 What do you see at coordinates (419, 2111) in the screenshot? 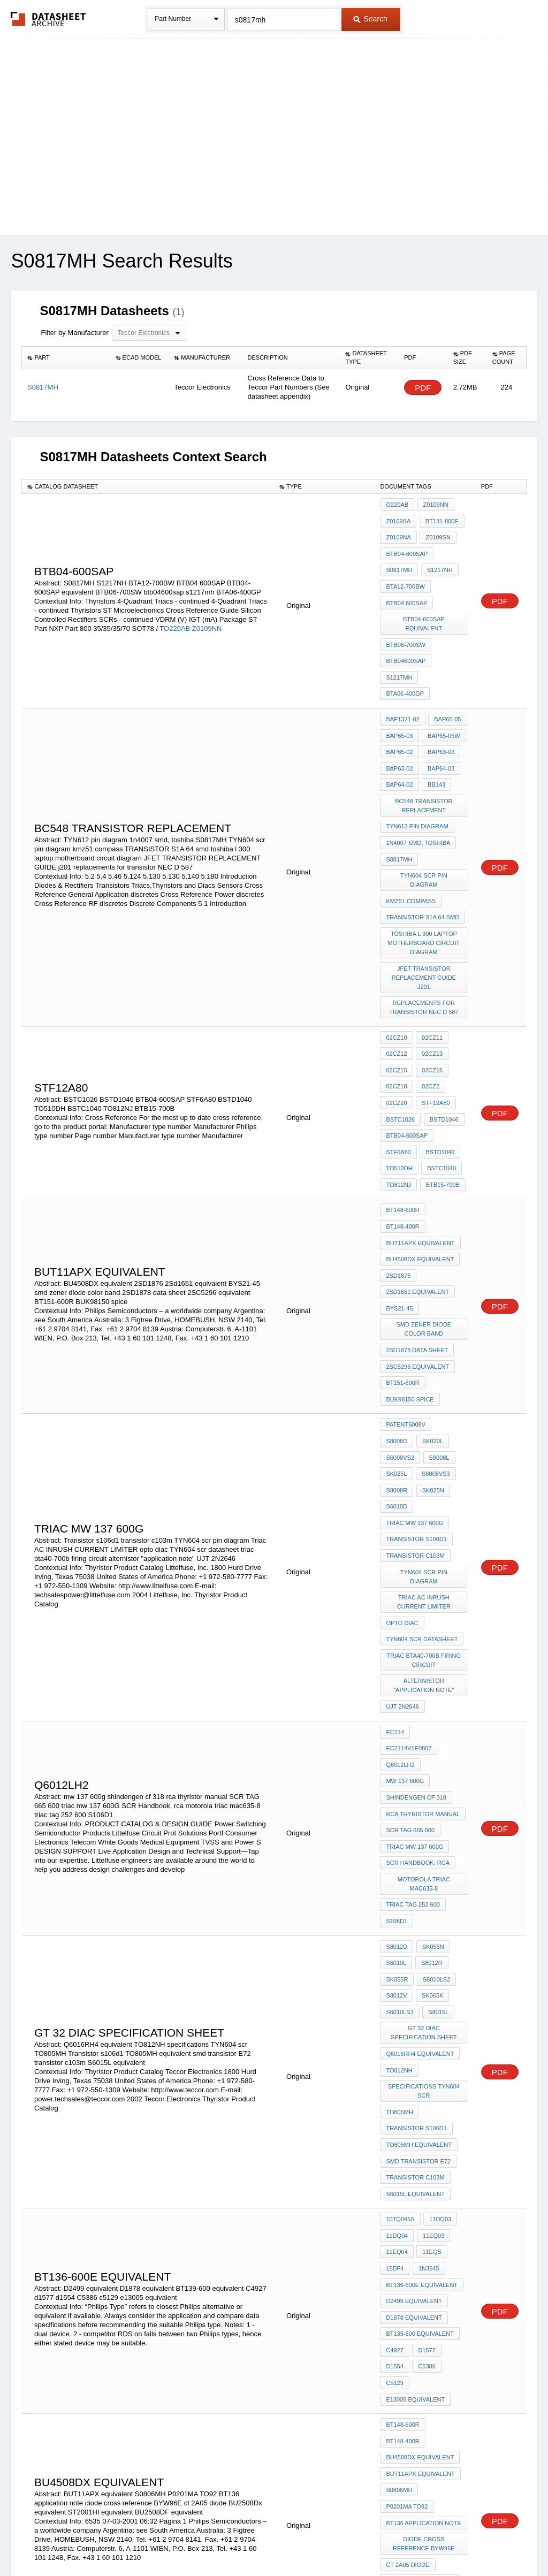
I see `BT139-600 equivalent` at bounding box center [419, 2111].